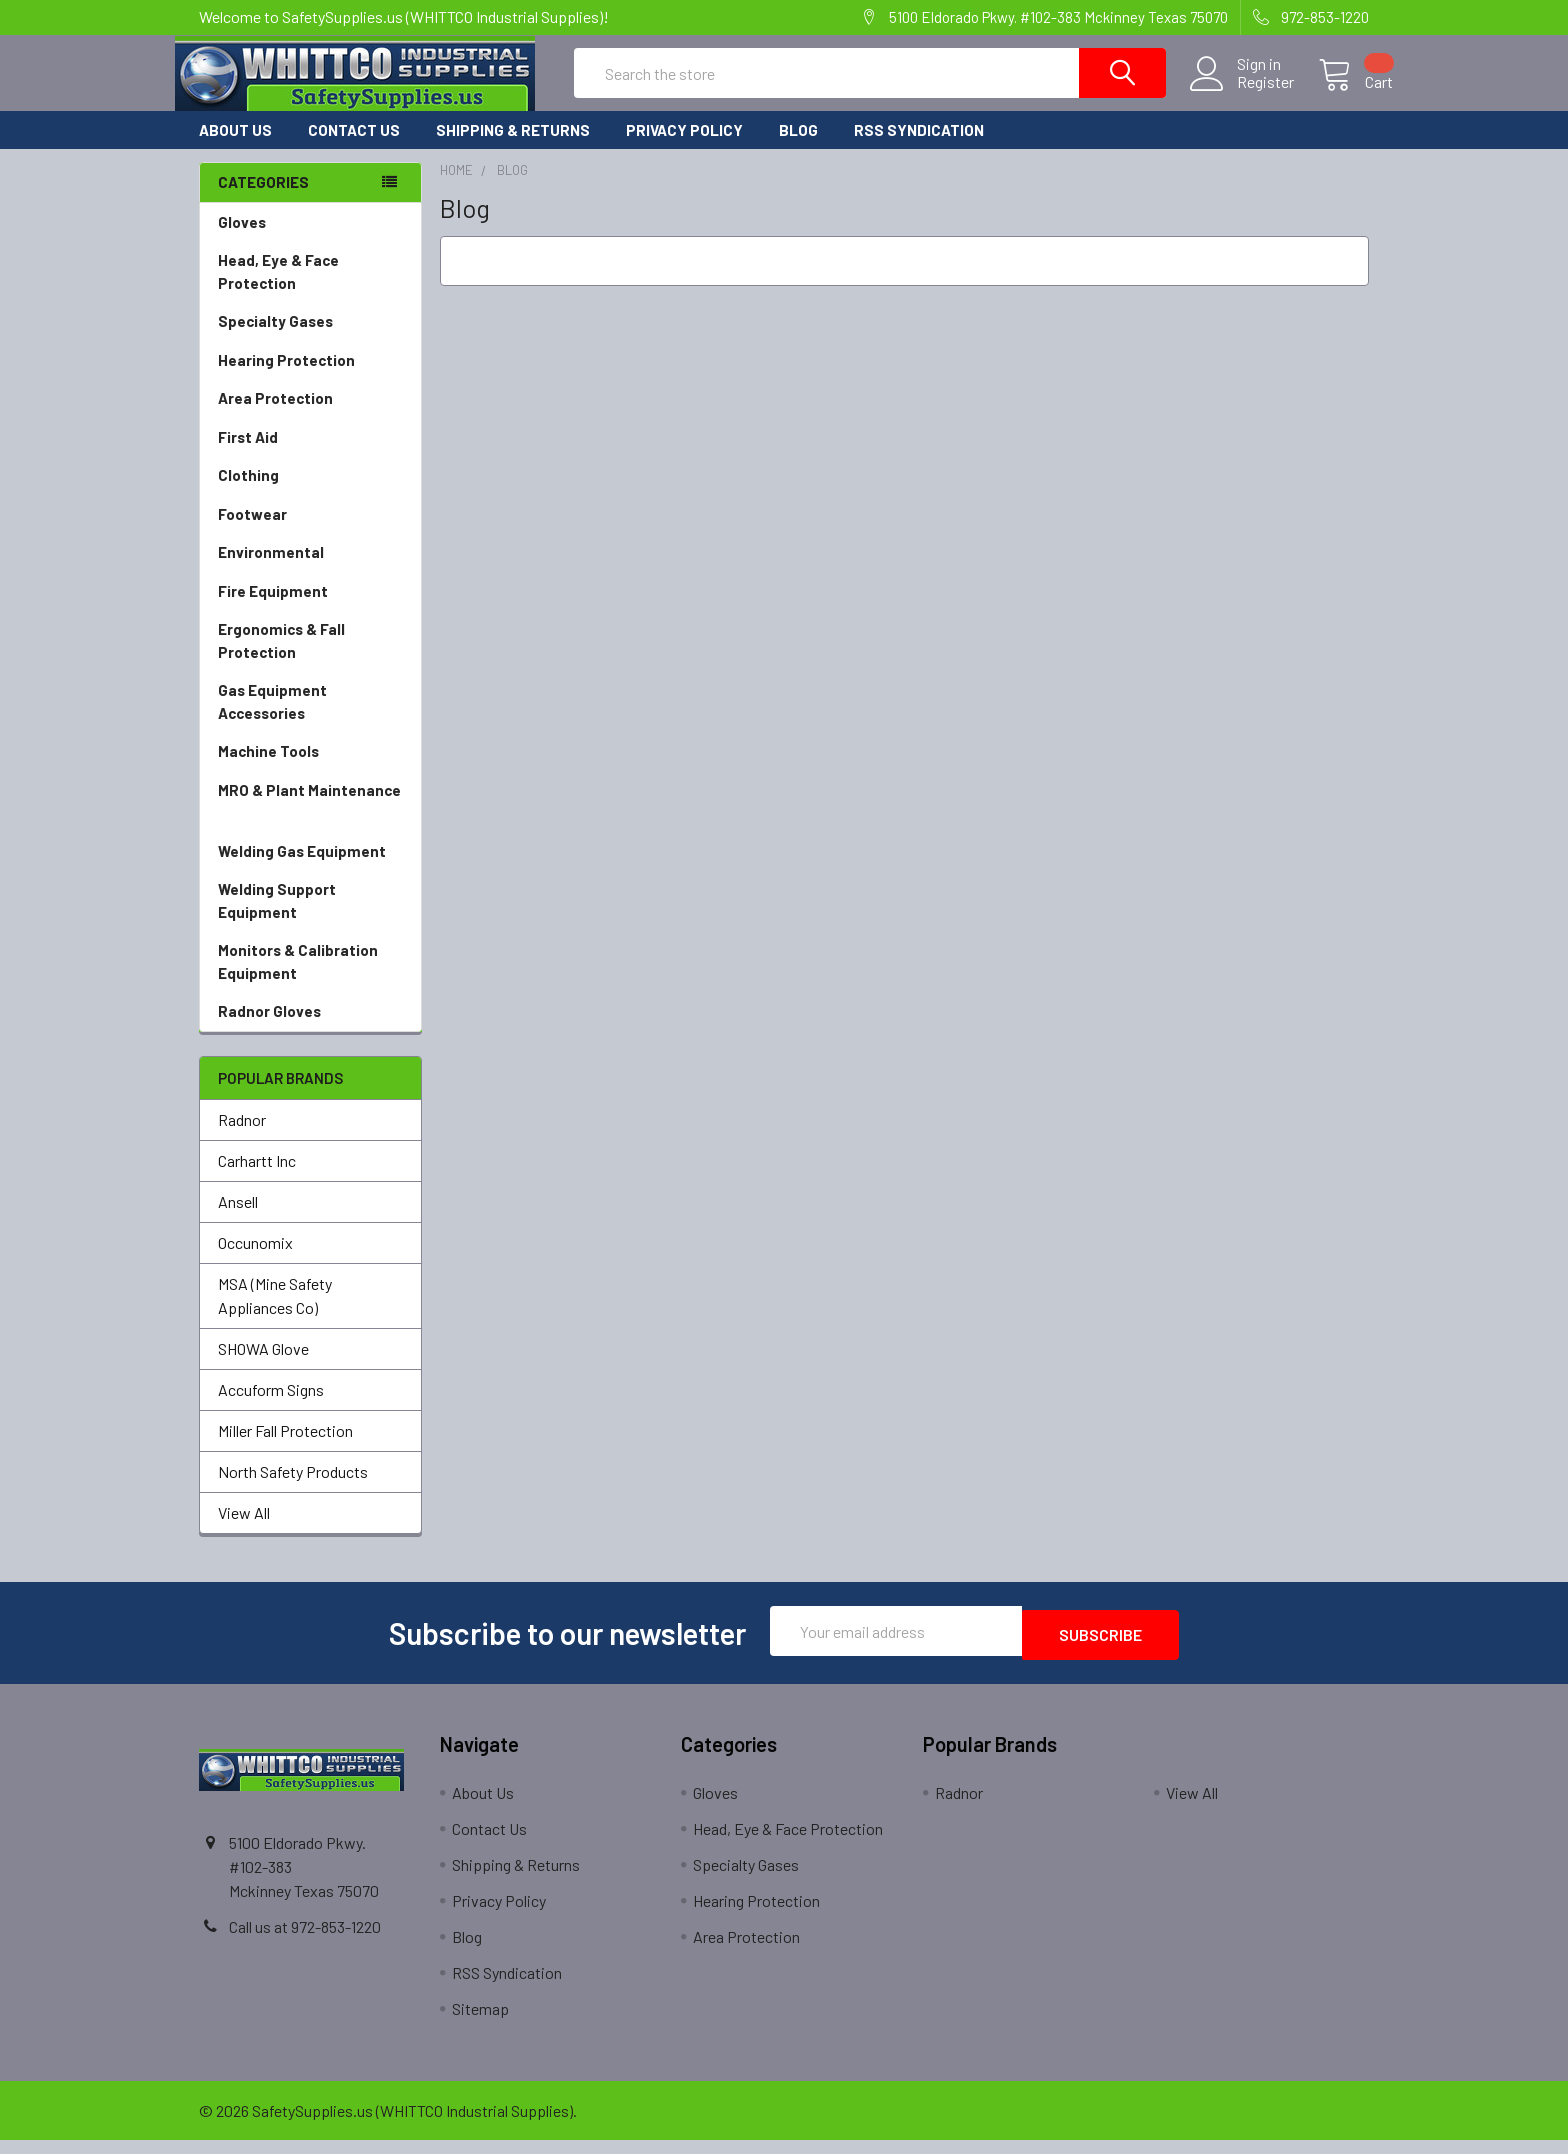  Describe the element at coordinates (798, 148) in the screenshot. I see `Blog` at that location.